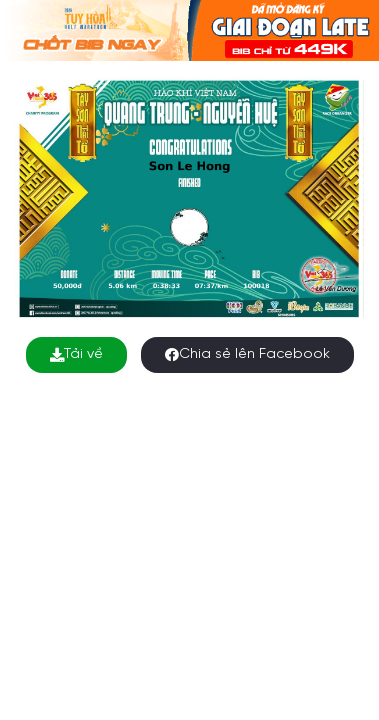  I want to click on Chia sẻ lên Facebook, so click(247, 354).